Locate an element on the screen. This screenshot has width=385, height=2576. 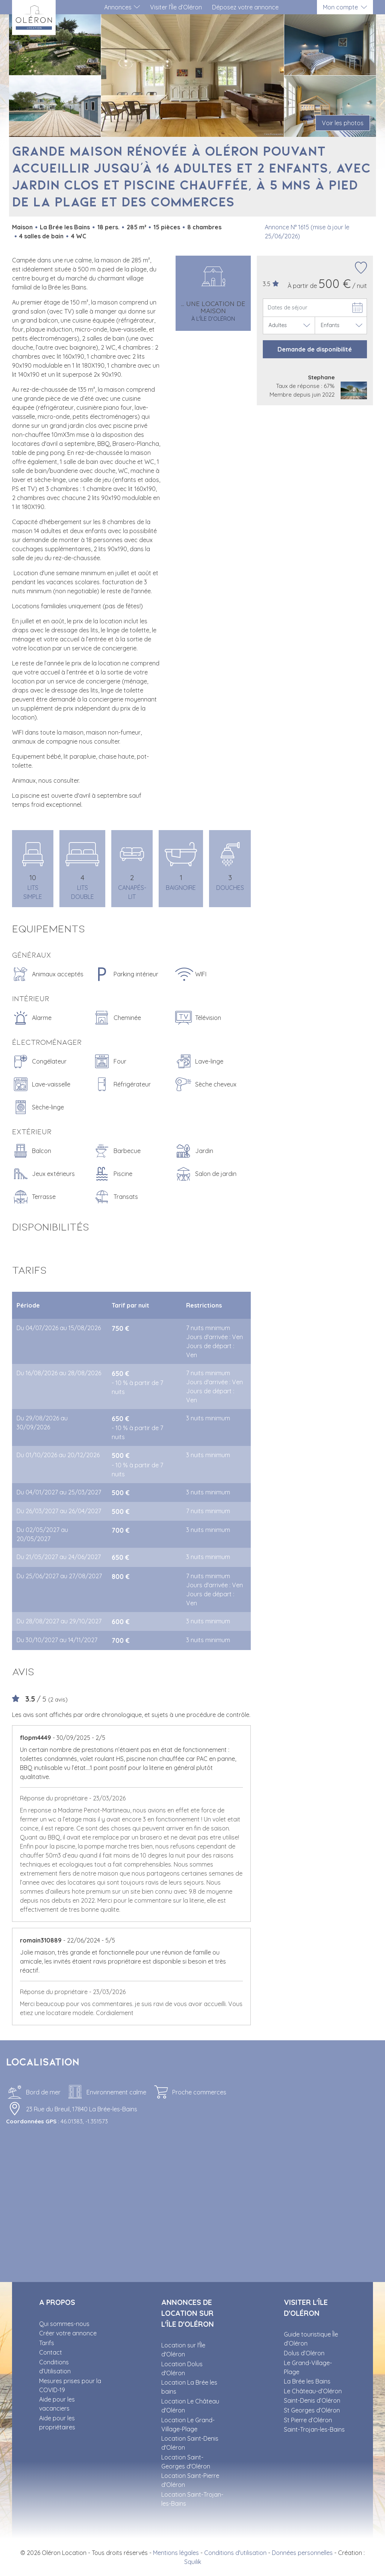
Squilik is located at coordinates (192, 2561).